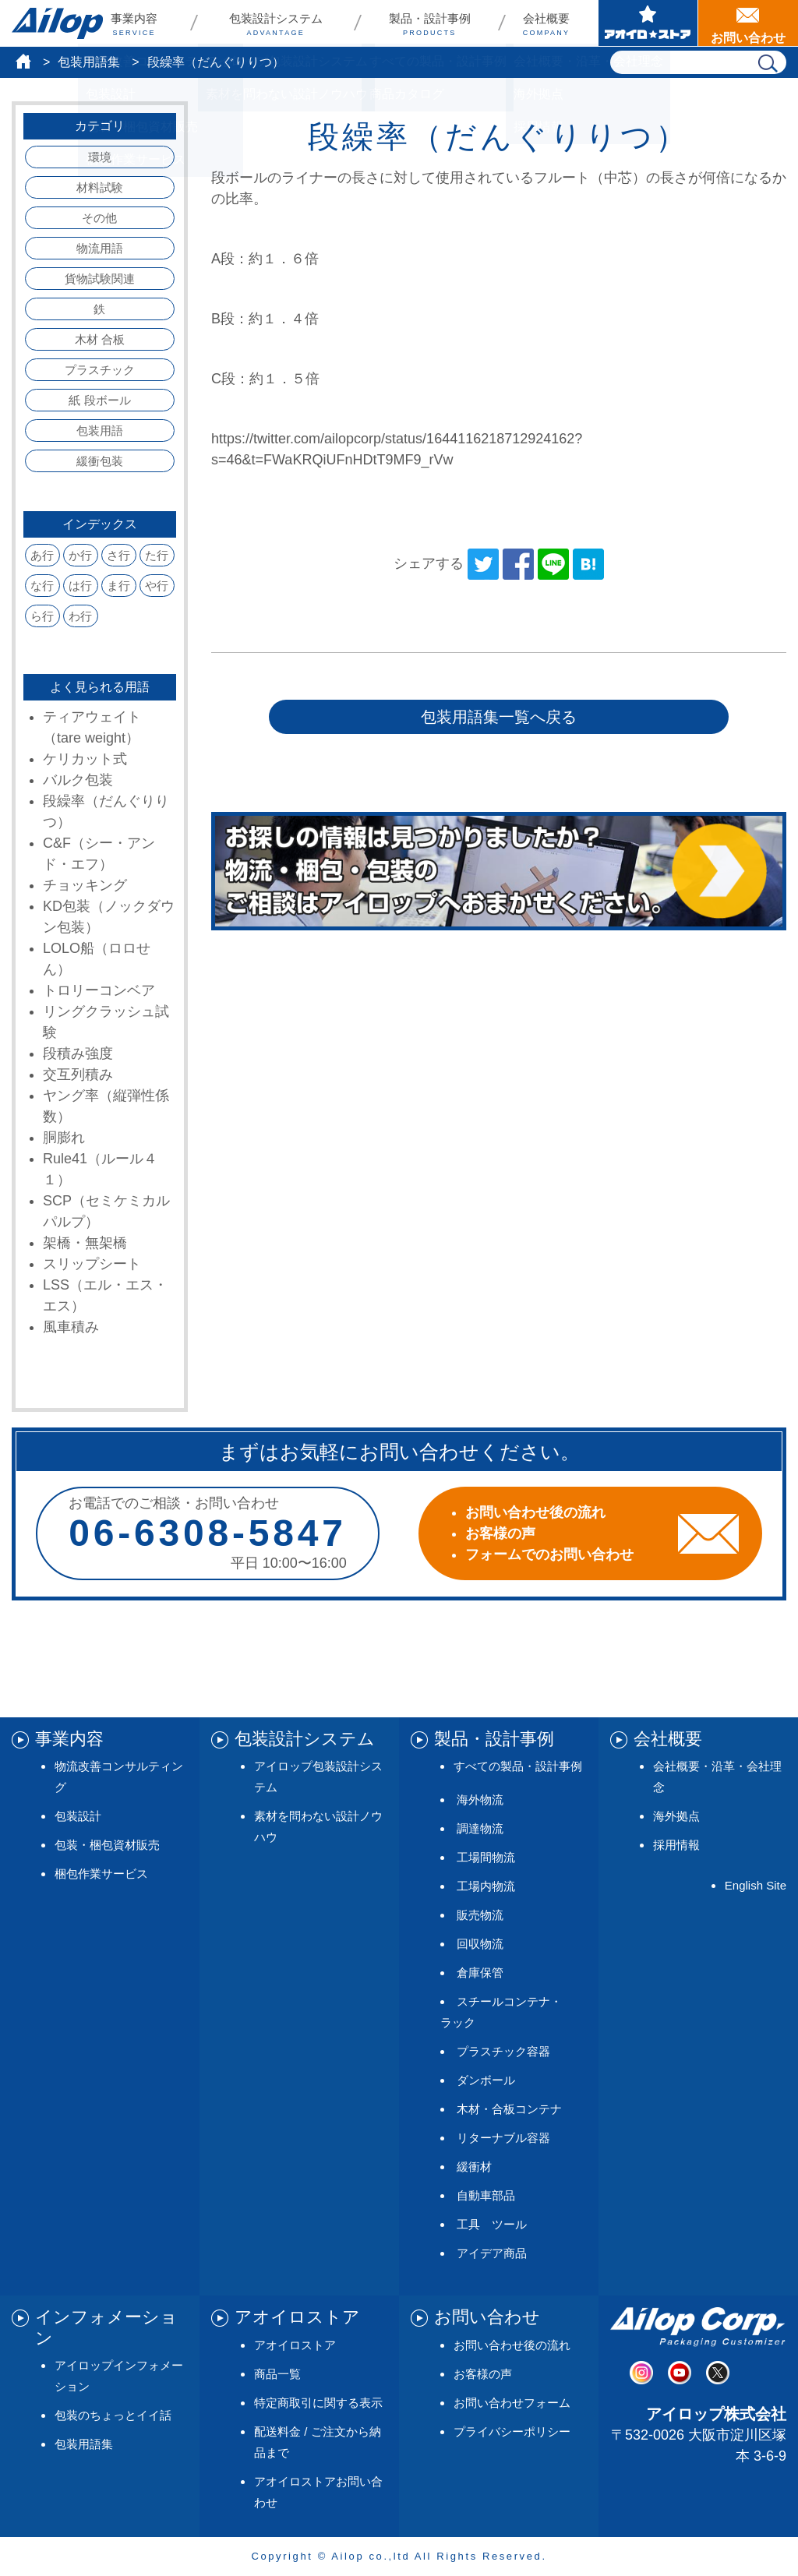 The width and height of the screenshot is (798, 2576). What do you see at coordinates (100, 278) in the screenshot?
I see `貨物試験関連` at bounding box center [100, 278].